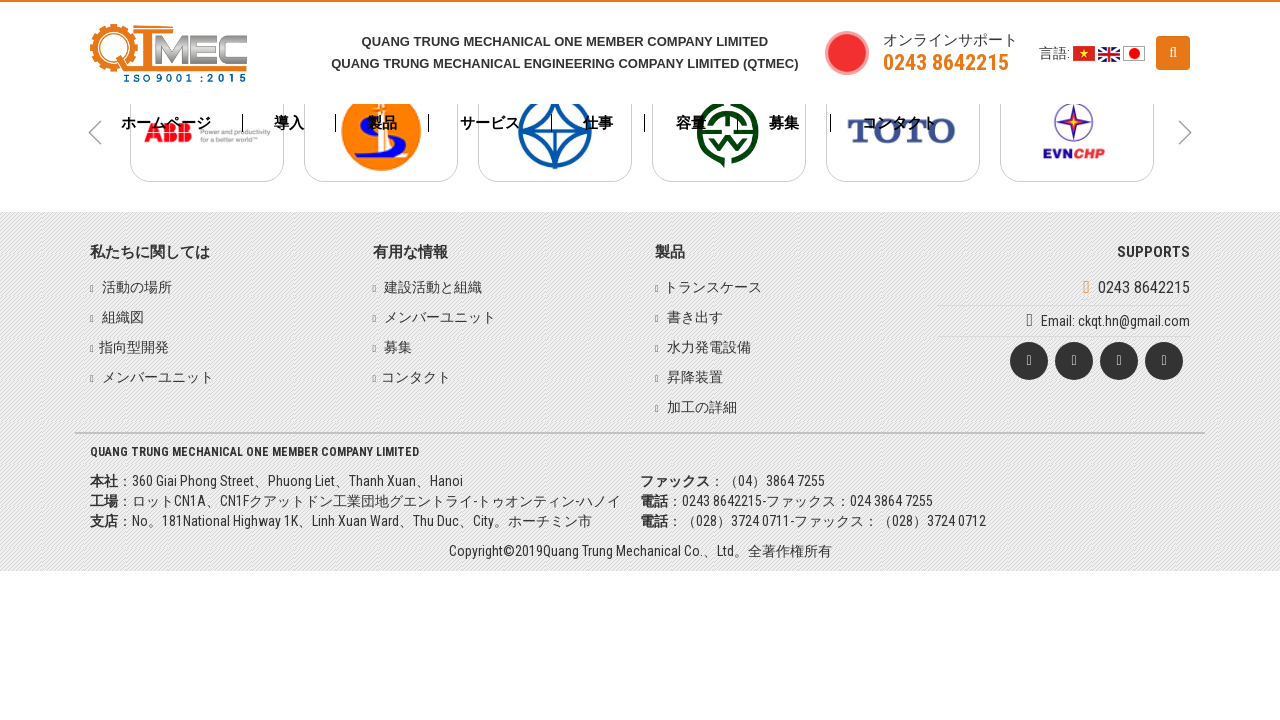  I want to click on 活動の場所, so click(135, 287).